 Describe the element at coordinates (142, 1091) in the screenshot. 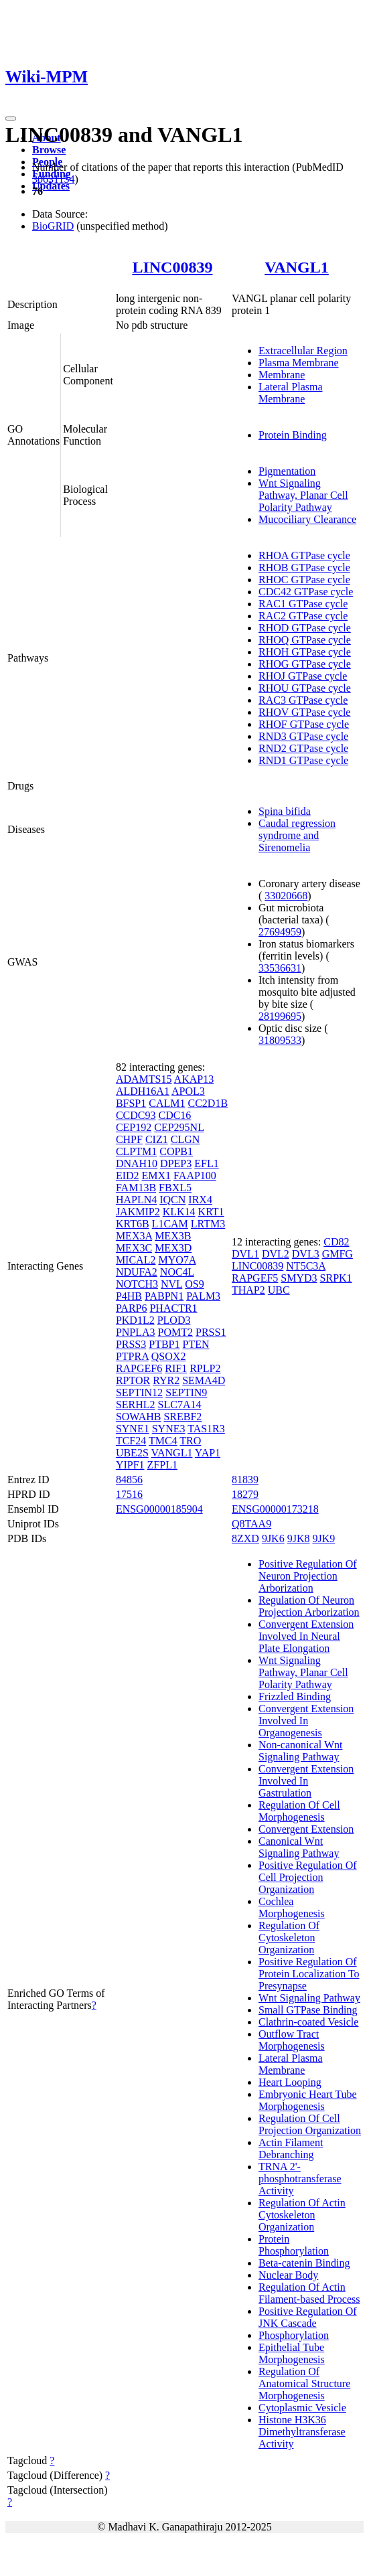

I see `ALDH16A1` at that location.